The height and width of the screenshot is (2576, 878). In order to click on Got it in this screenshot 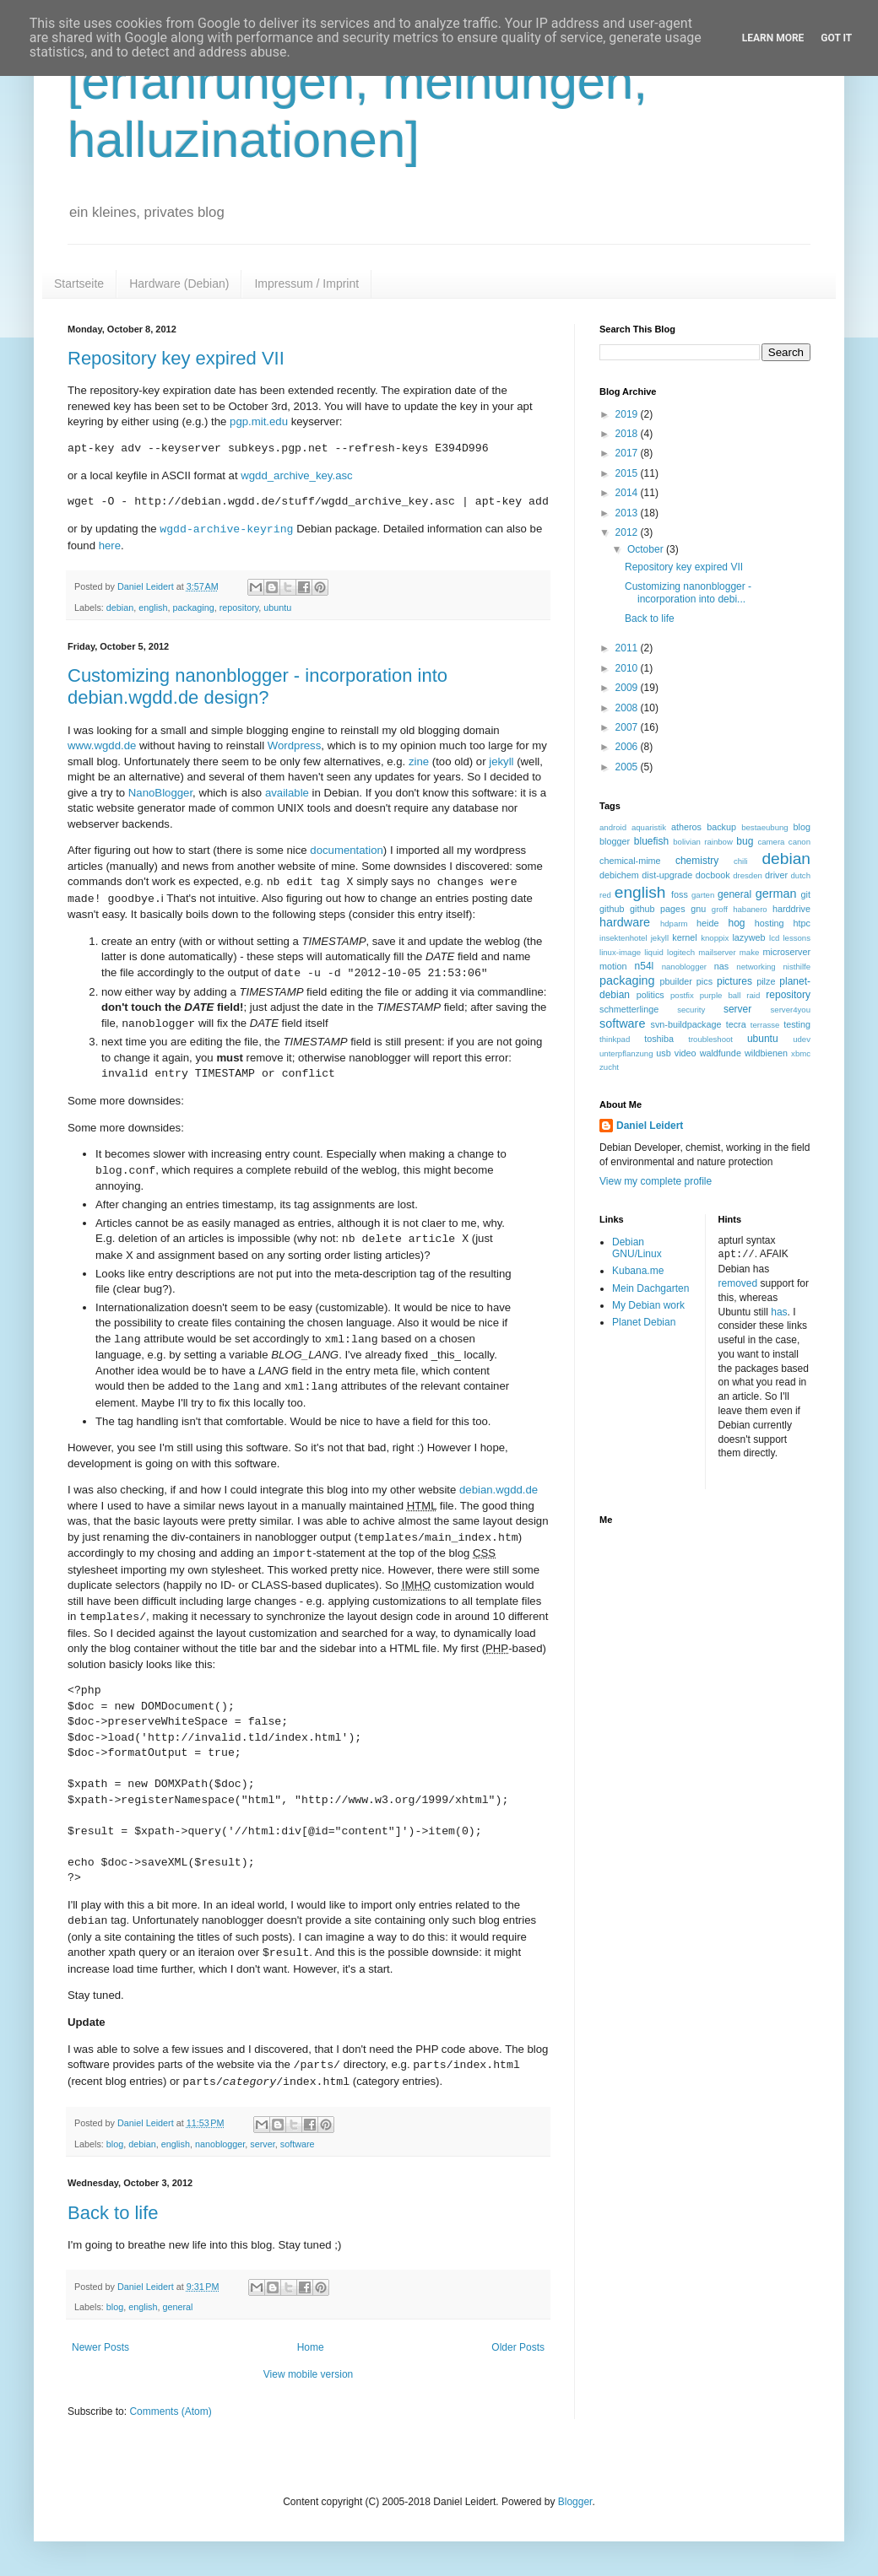, I will do `click(836, 38)`.